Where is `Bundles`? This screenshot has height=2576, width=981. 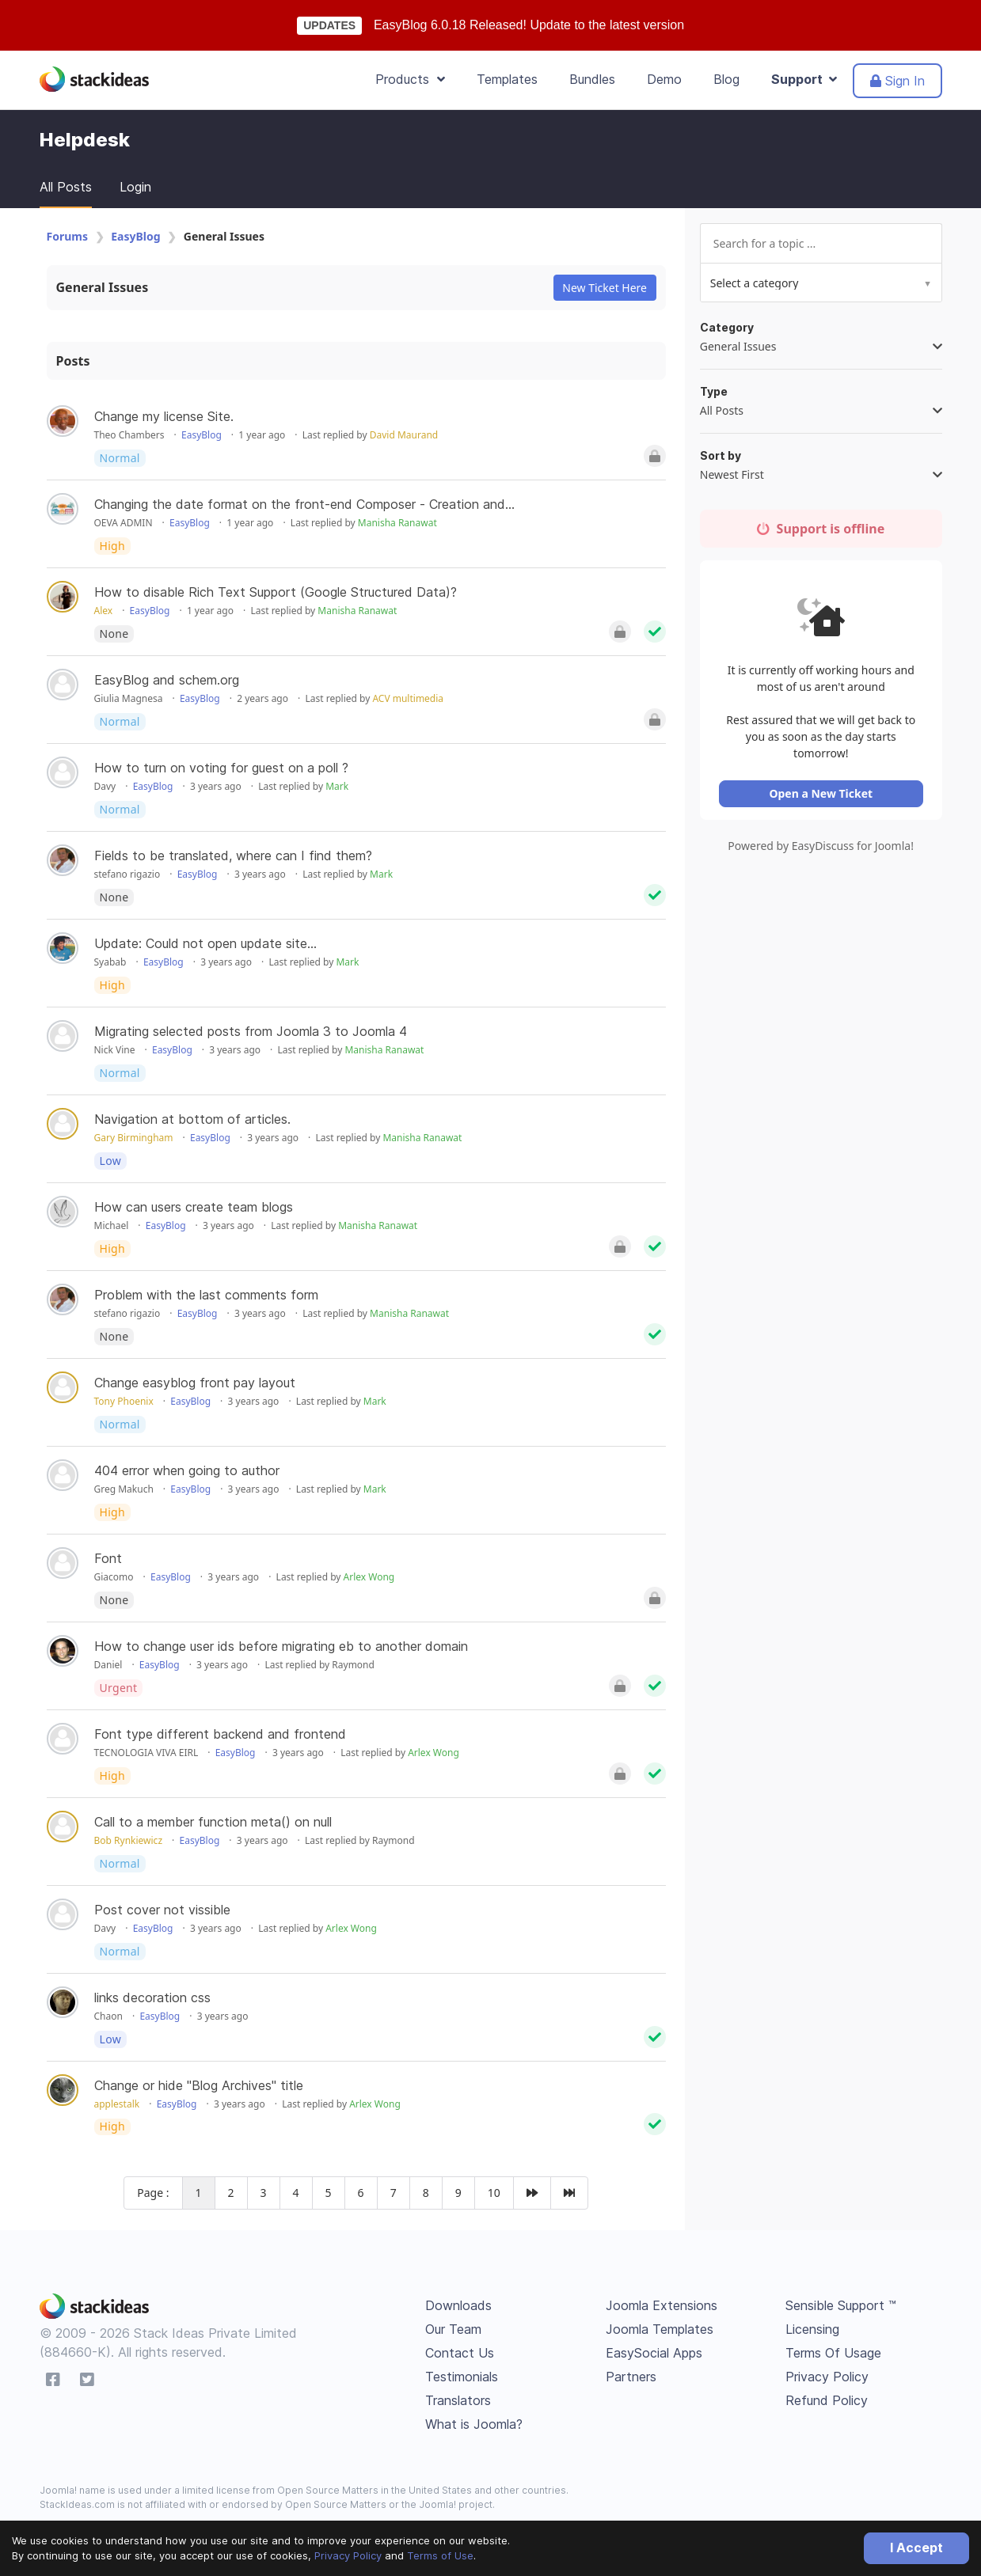 Bundles is located at coordinates (592, 79).